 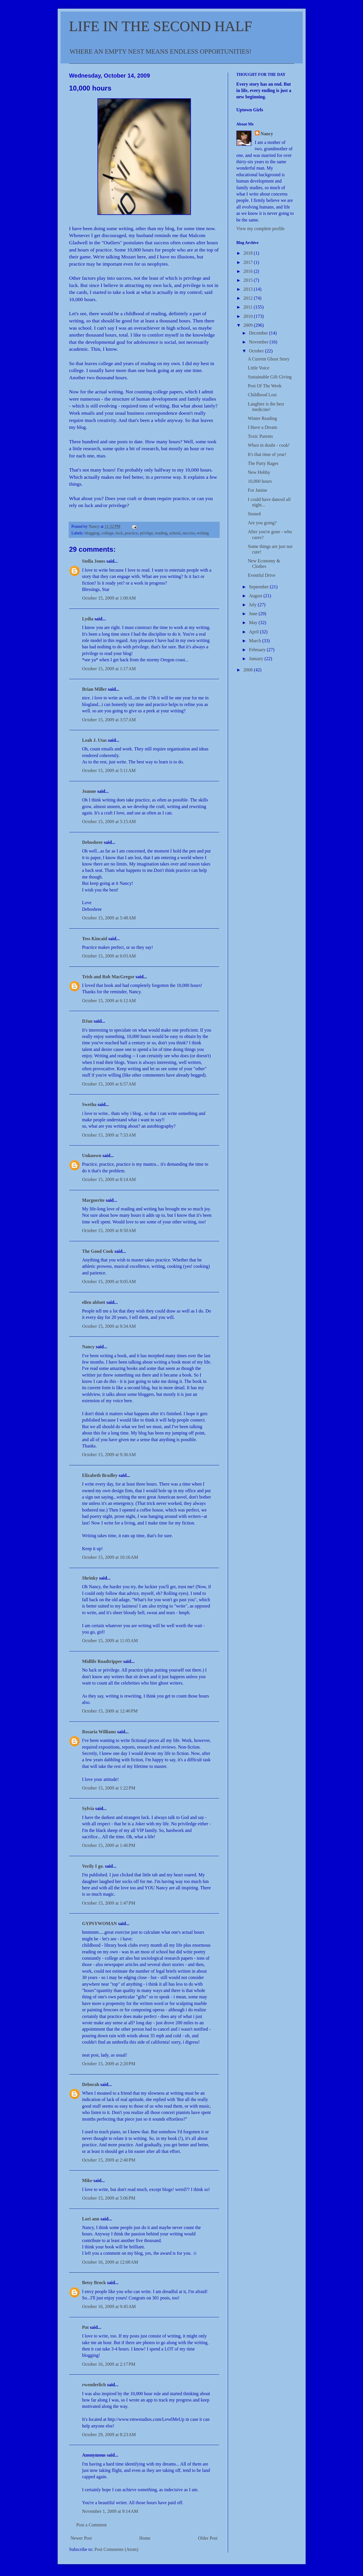 I want to click on October 15, 2009 at 11:05 AM, so click(x=110, y=1640).